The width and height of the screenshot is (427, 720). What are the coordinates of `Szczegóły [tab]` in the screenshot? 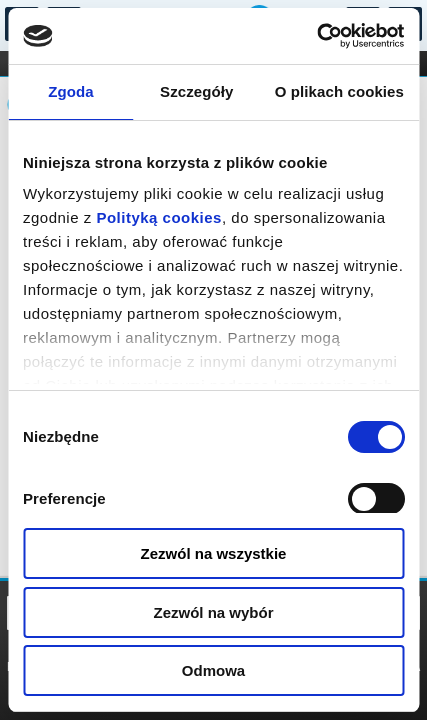 It's located at (196, 91).